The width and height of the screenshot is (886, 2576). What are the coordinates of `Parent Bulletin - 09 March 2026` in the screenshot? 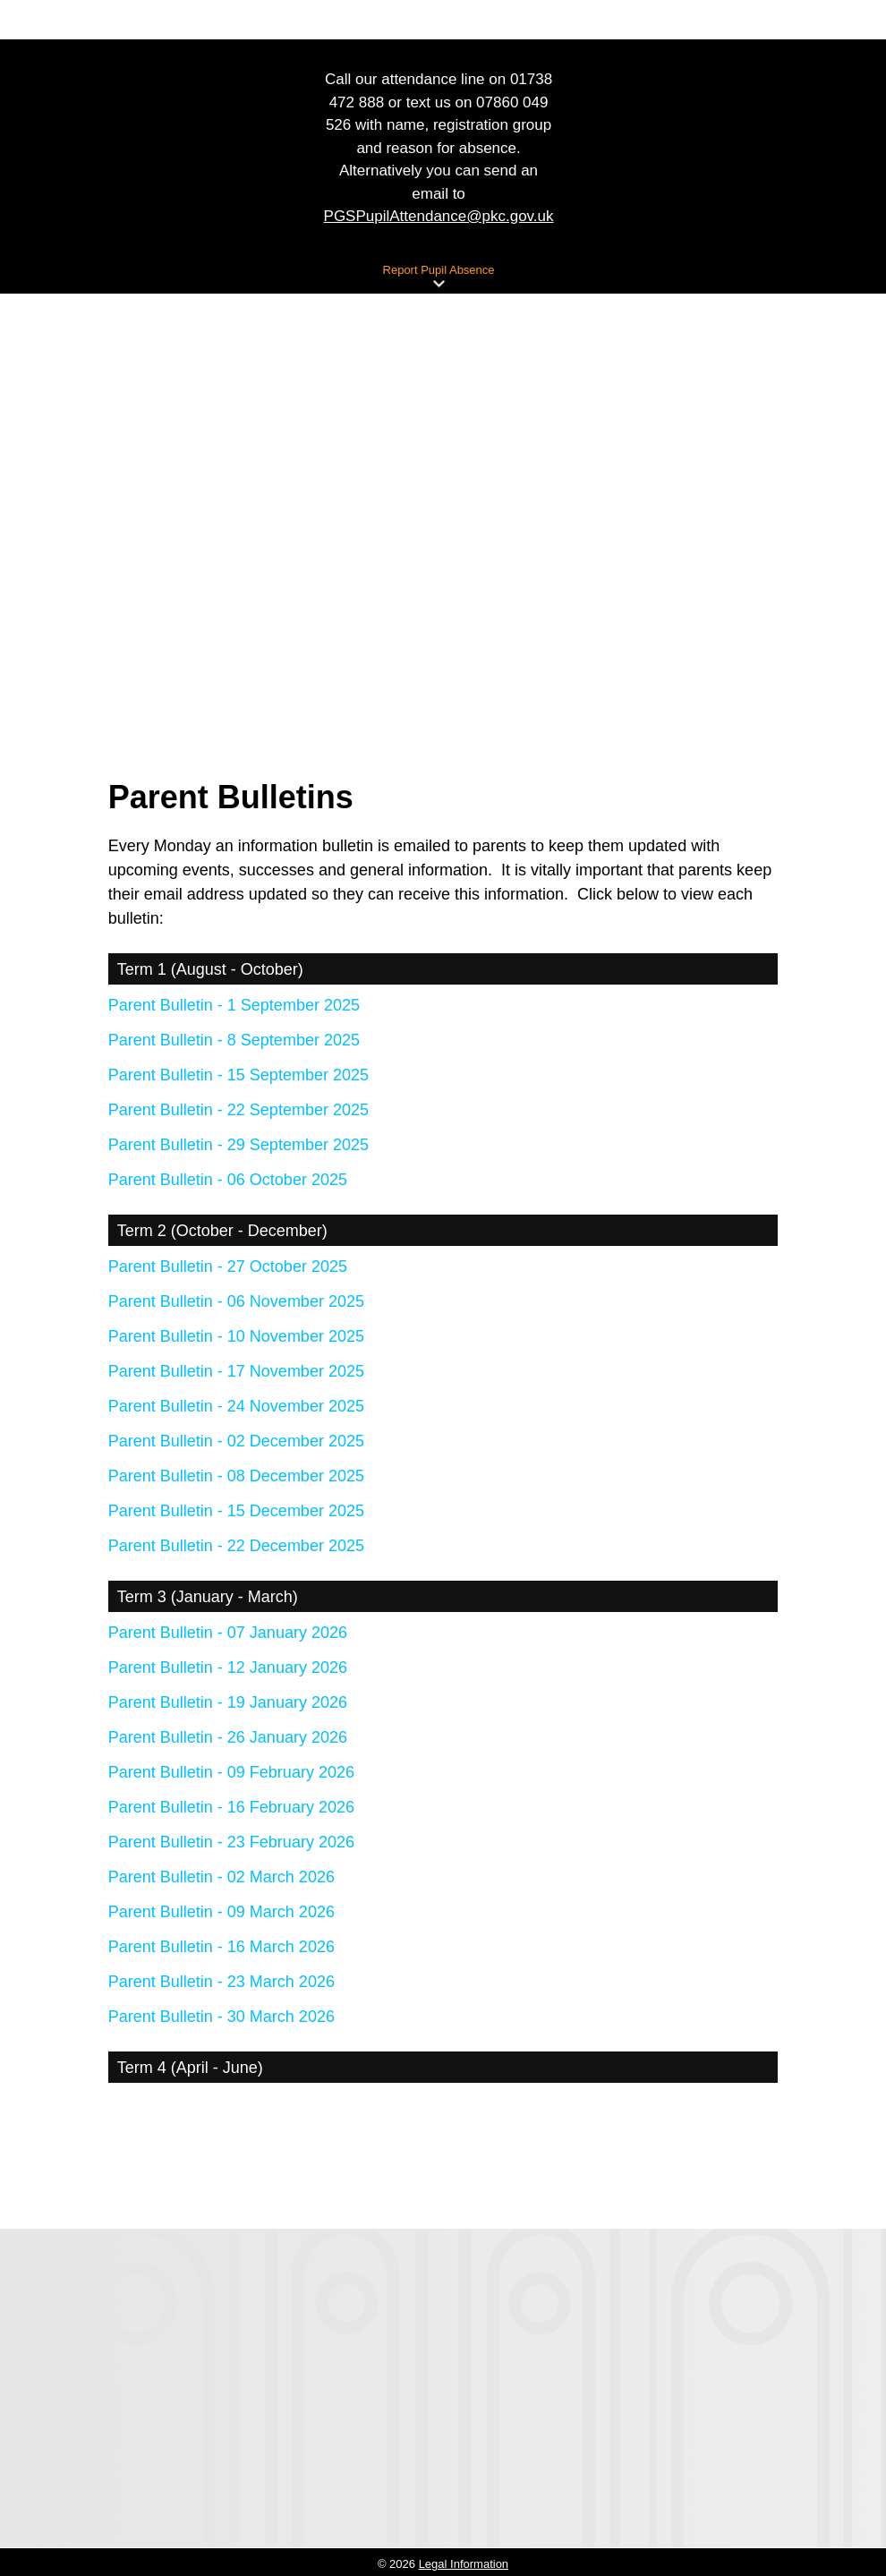 It's located at (221, 1912).